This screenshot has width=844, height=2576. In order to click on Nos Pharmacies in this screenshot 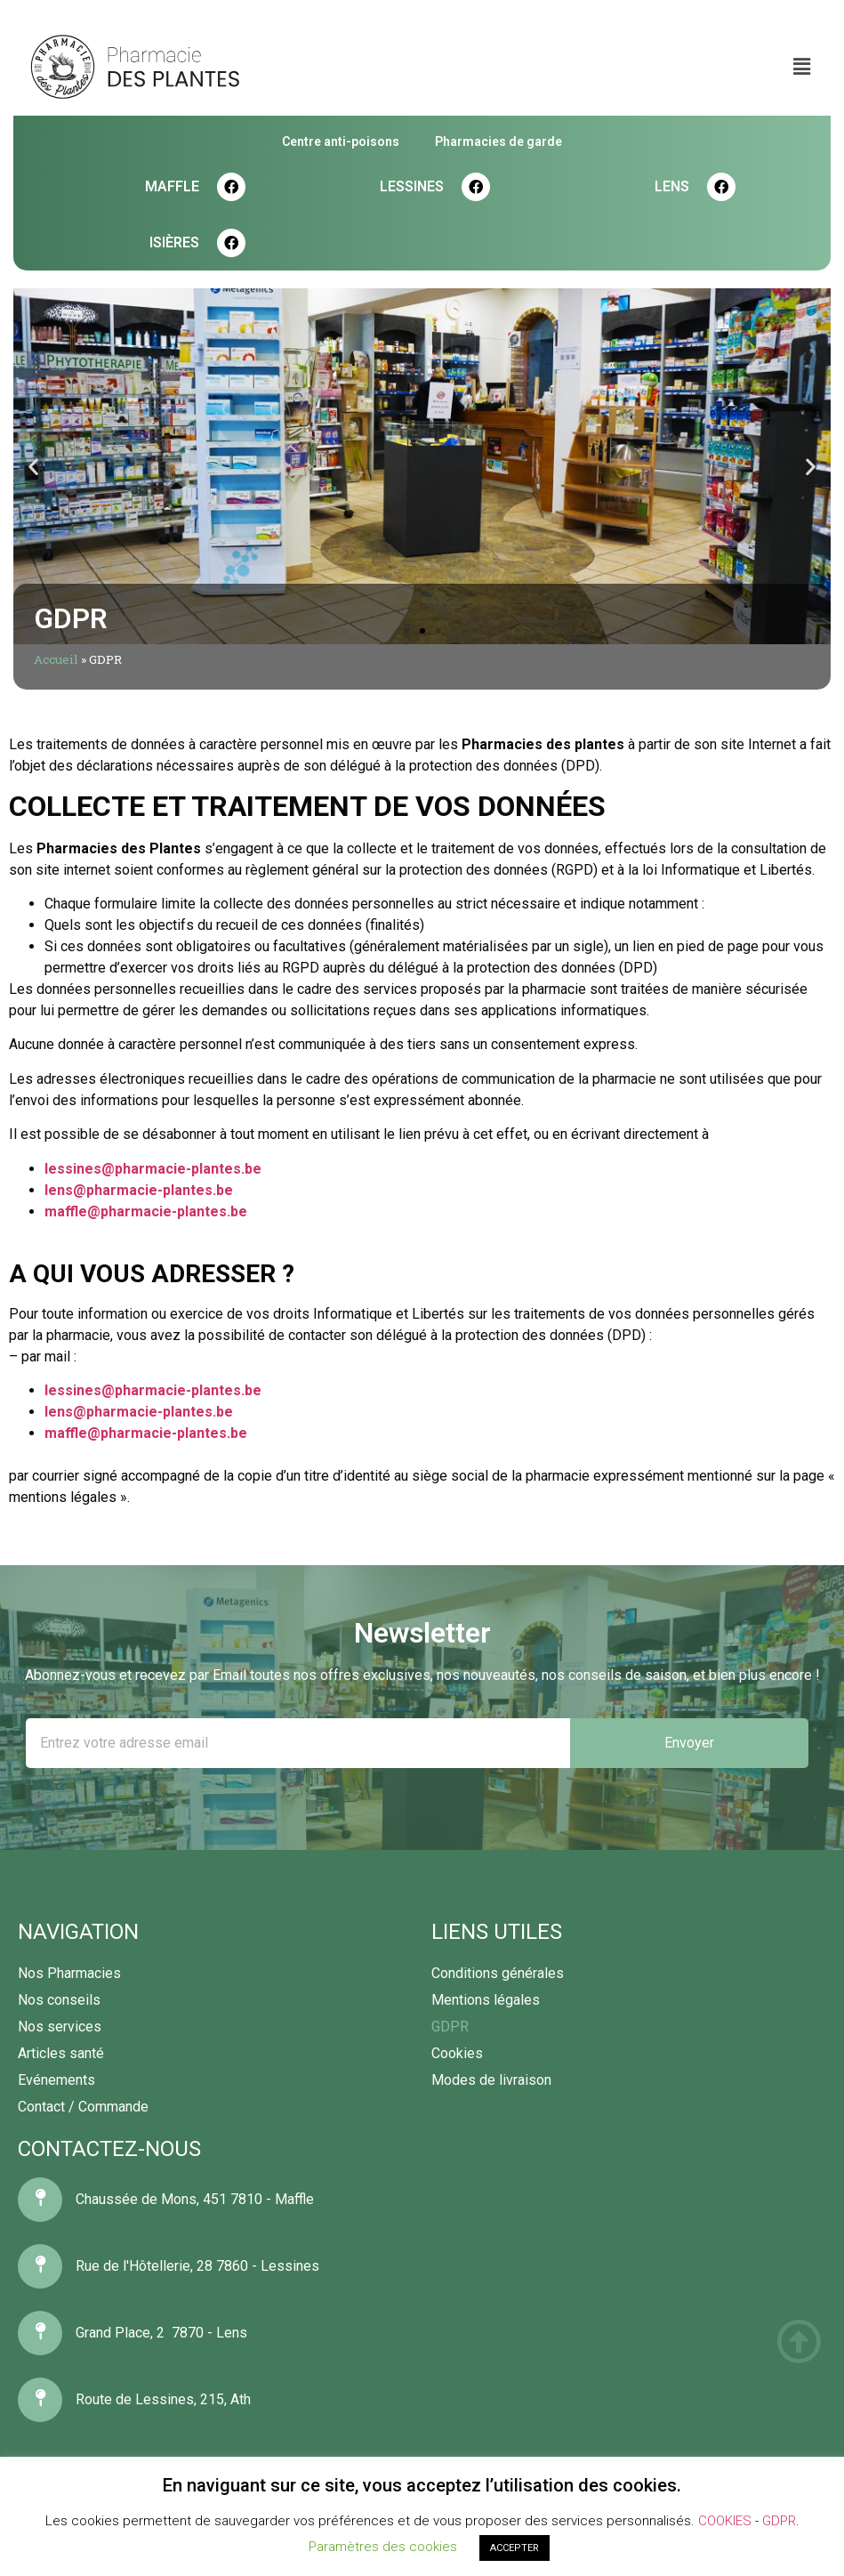, I will do `click(69, 1973)`.